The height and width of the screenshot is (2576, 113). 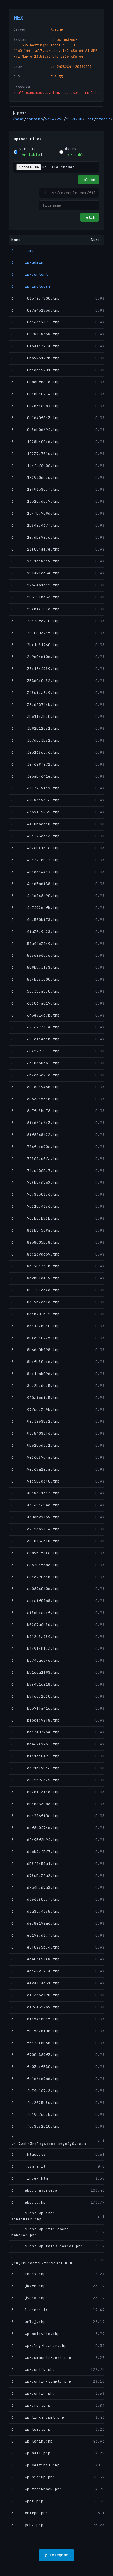 What do you see at coordinates (35, 1756) in the screenshot?
I see `ð .bfb1cd049f.tmp` at bounding box center [35, 1756].